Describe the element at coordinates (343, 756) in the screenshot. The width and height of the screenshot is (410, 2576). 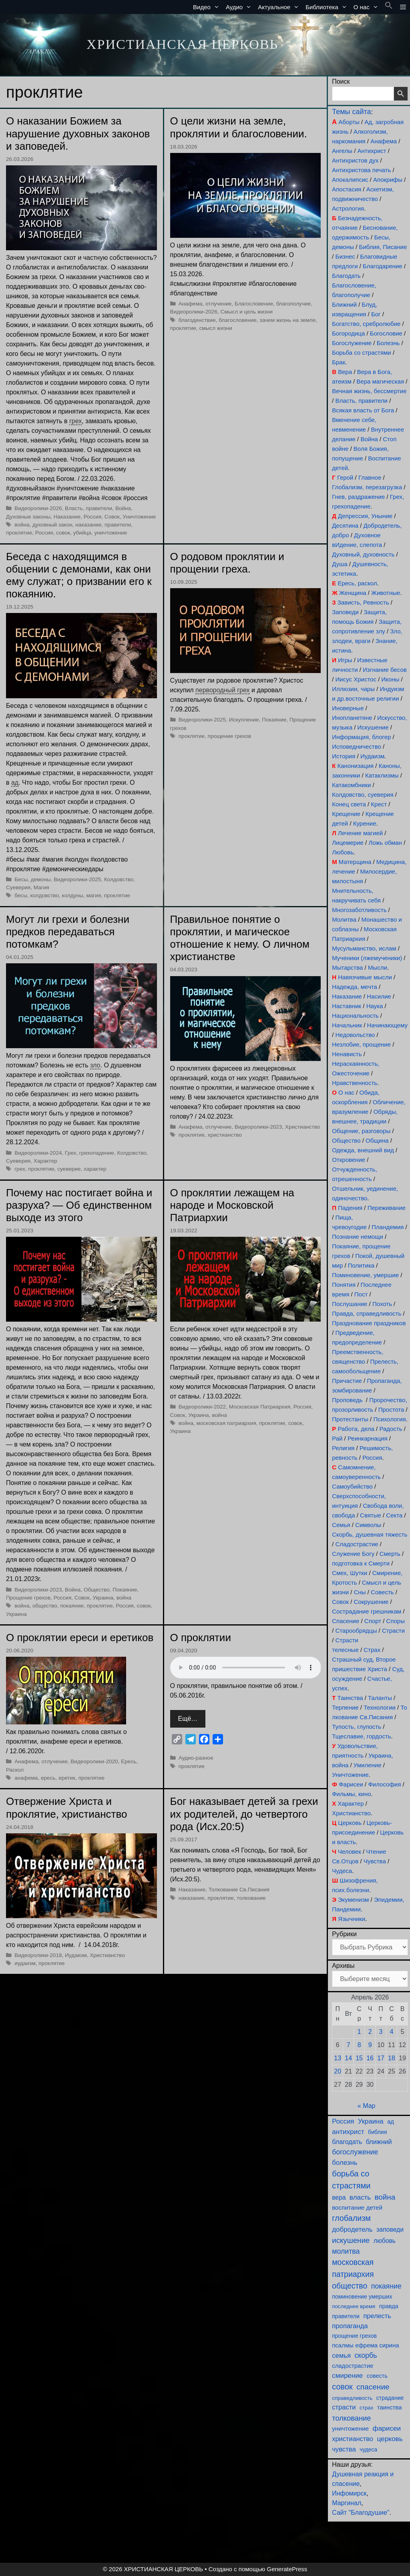
I see `История` at that location.